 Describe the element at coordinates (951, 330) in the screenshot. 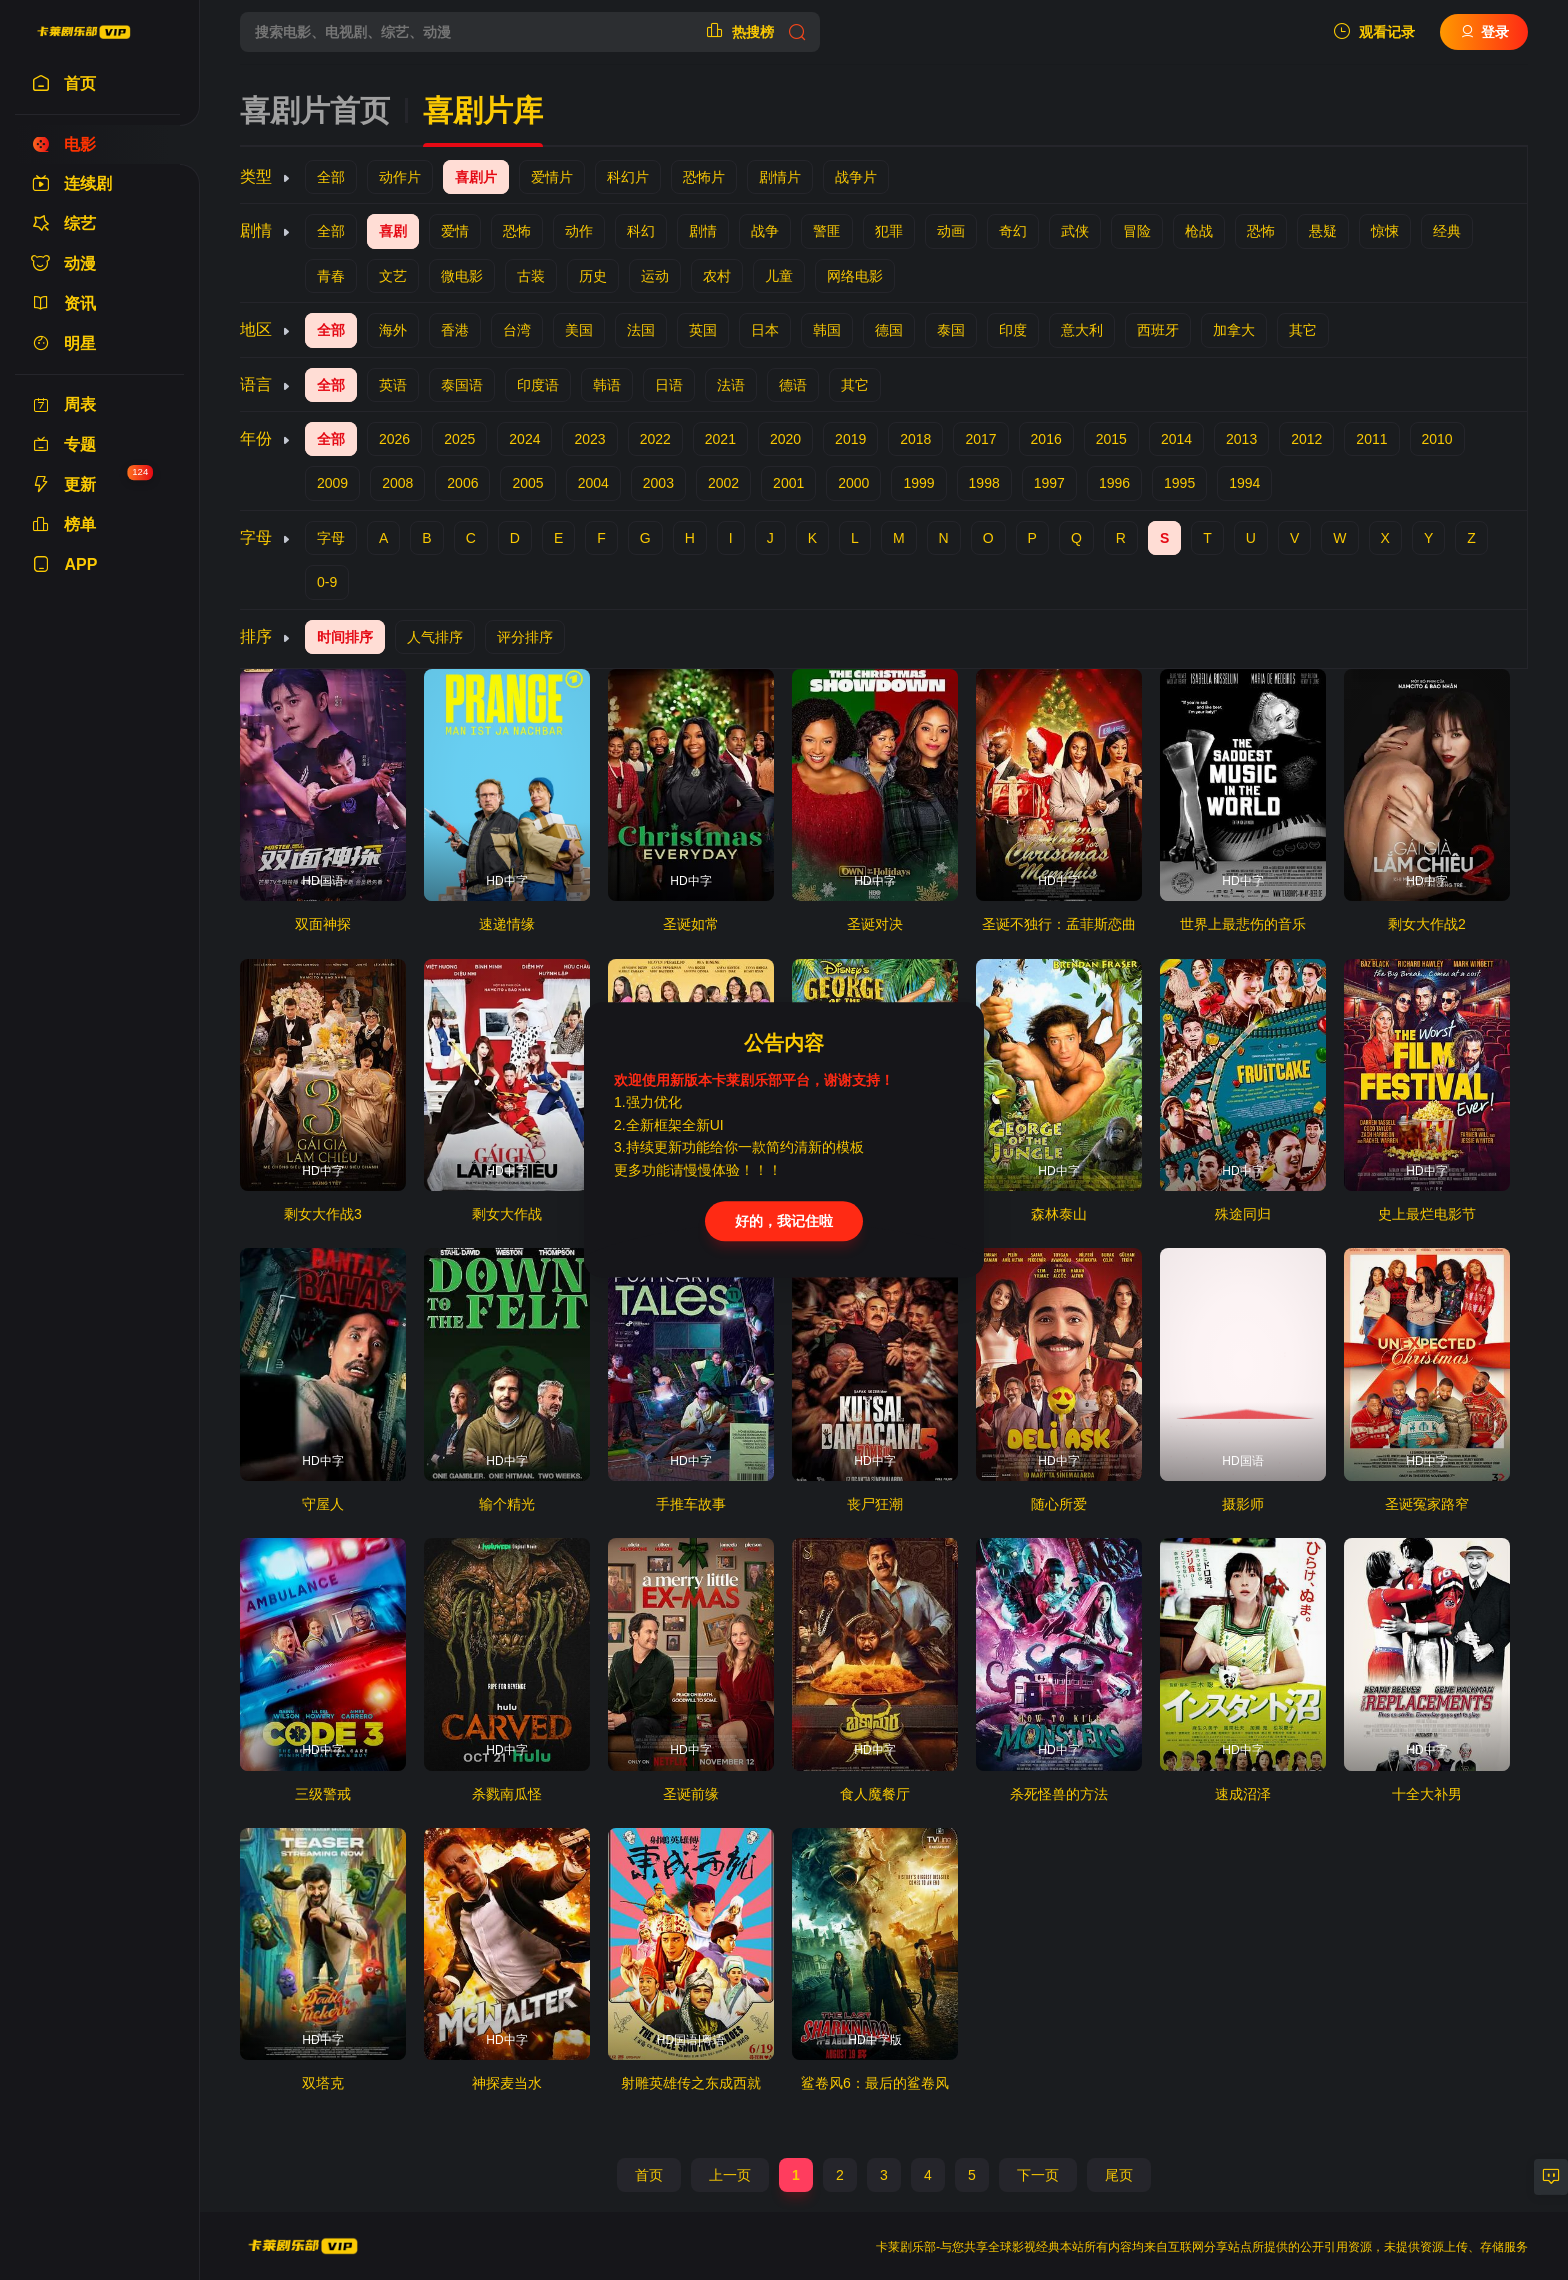

I see `泰国` at that location.